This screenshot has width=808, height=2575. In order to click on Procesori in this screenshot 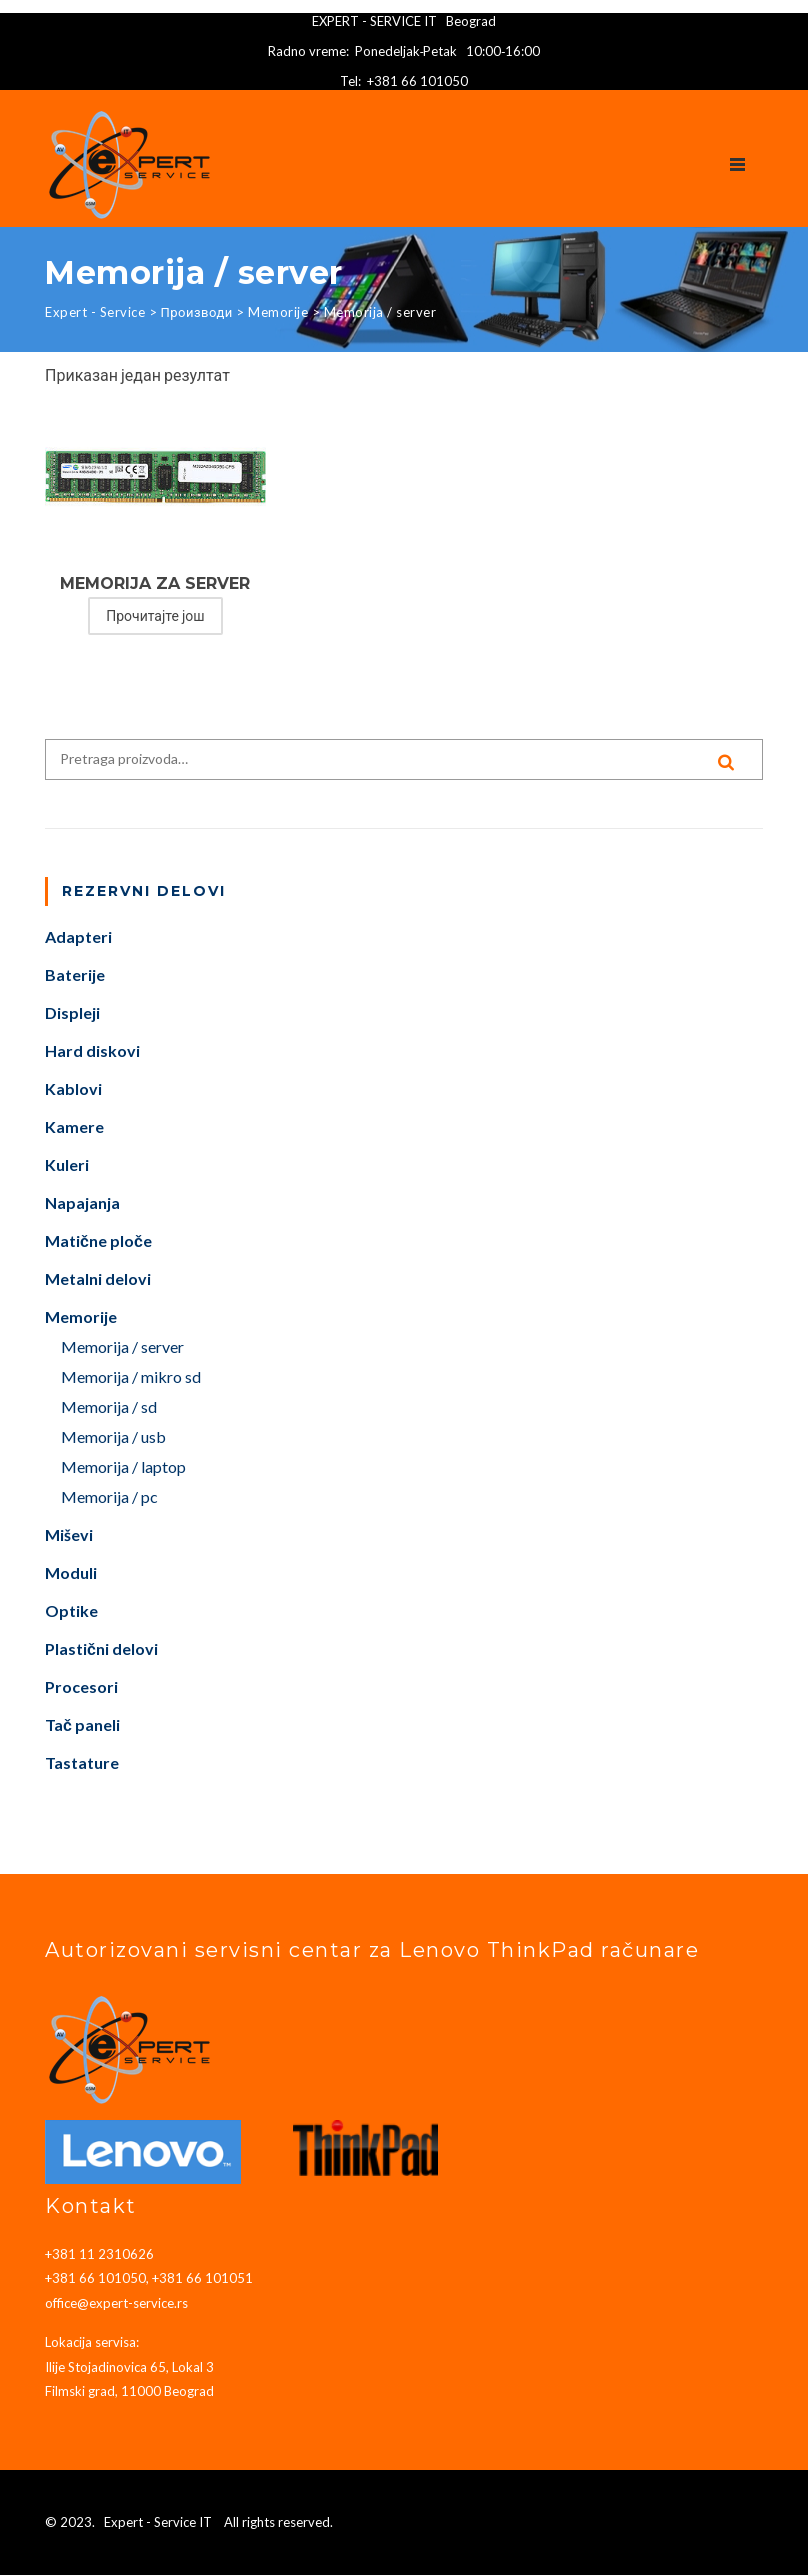, I will do `click(81, 1687)`.